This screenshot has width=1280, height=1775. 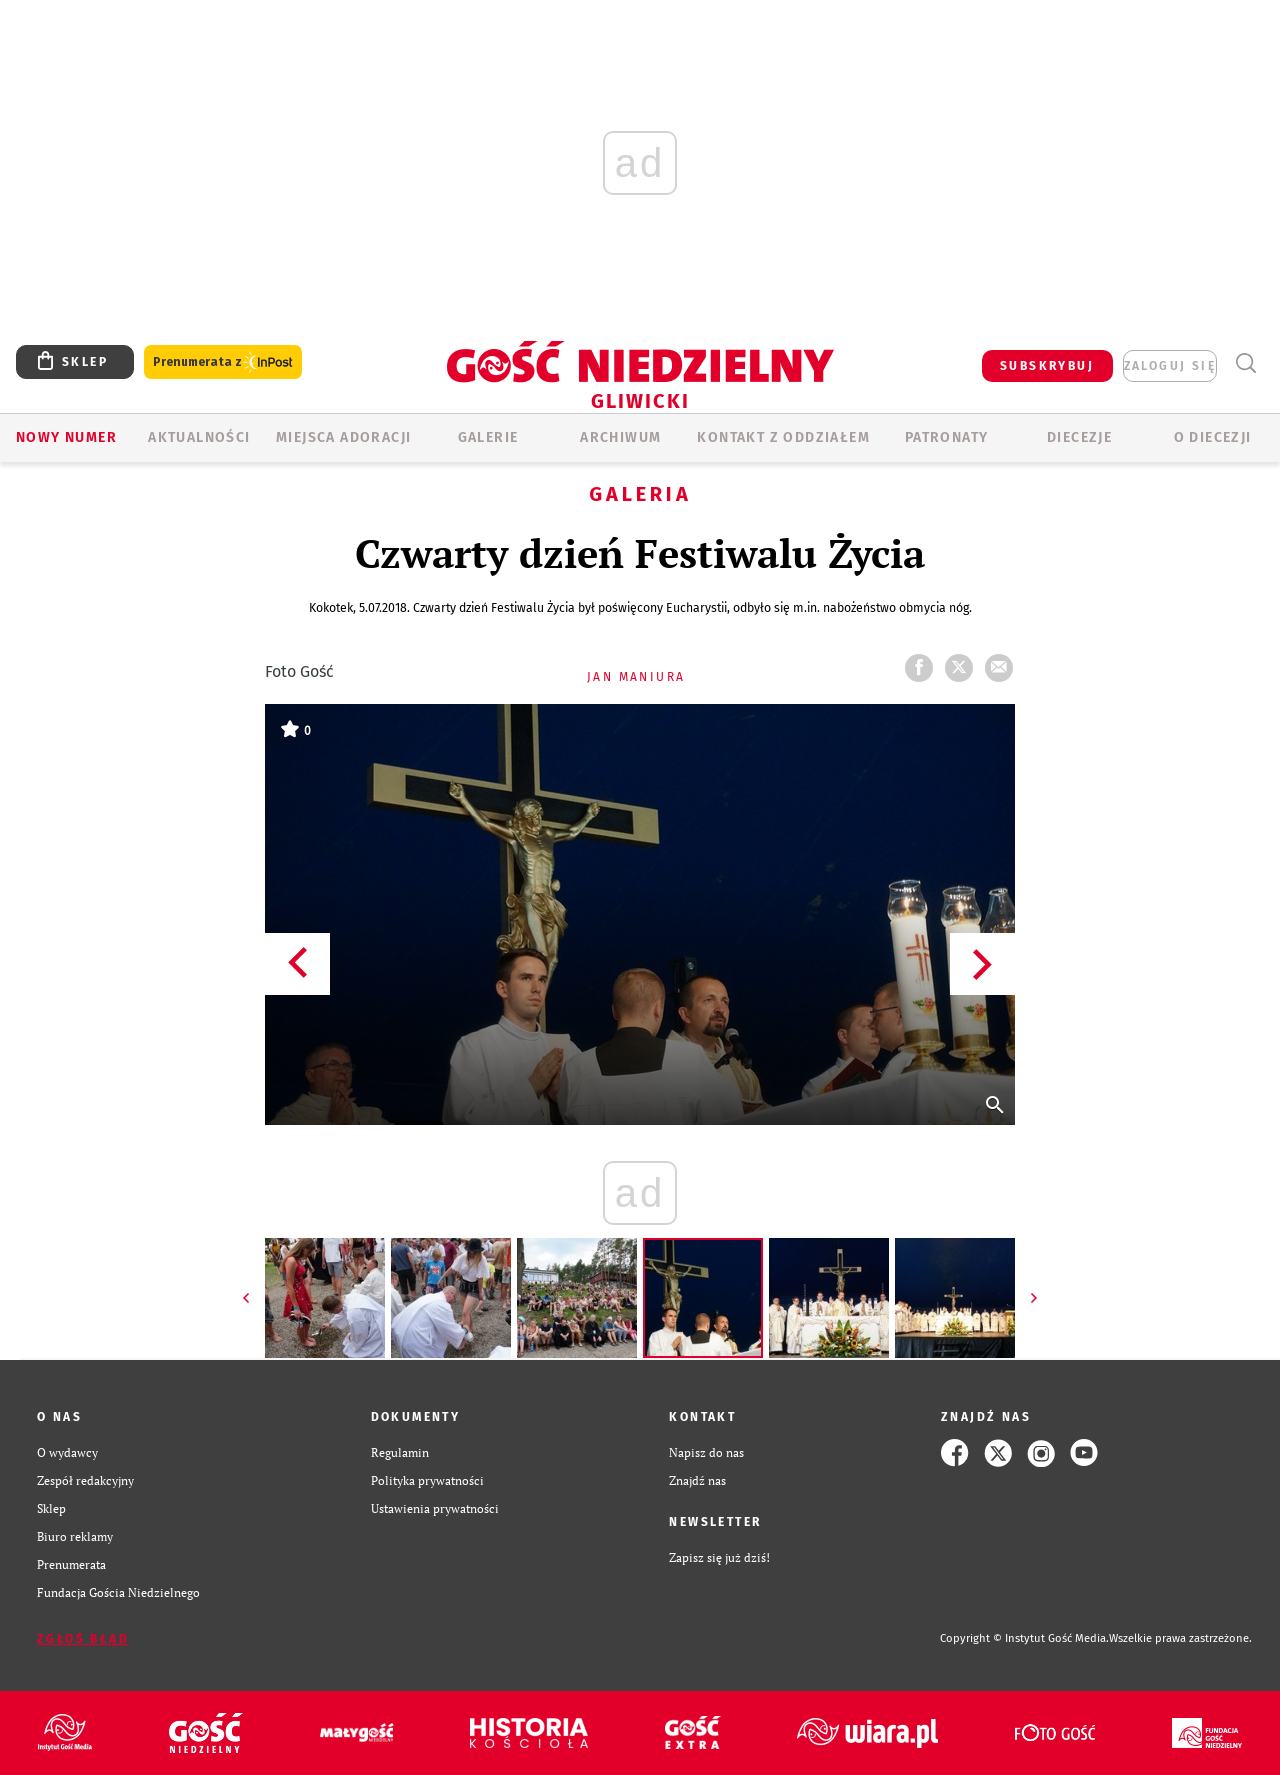 I want to click on Copyright © Instytut Gość Media., so click(x=1024, y=1638).